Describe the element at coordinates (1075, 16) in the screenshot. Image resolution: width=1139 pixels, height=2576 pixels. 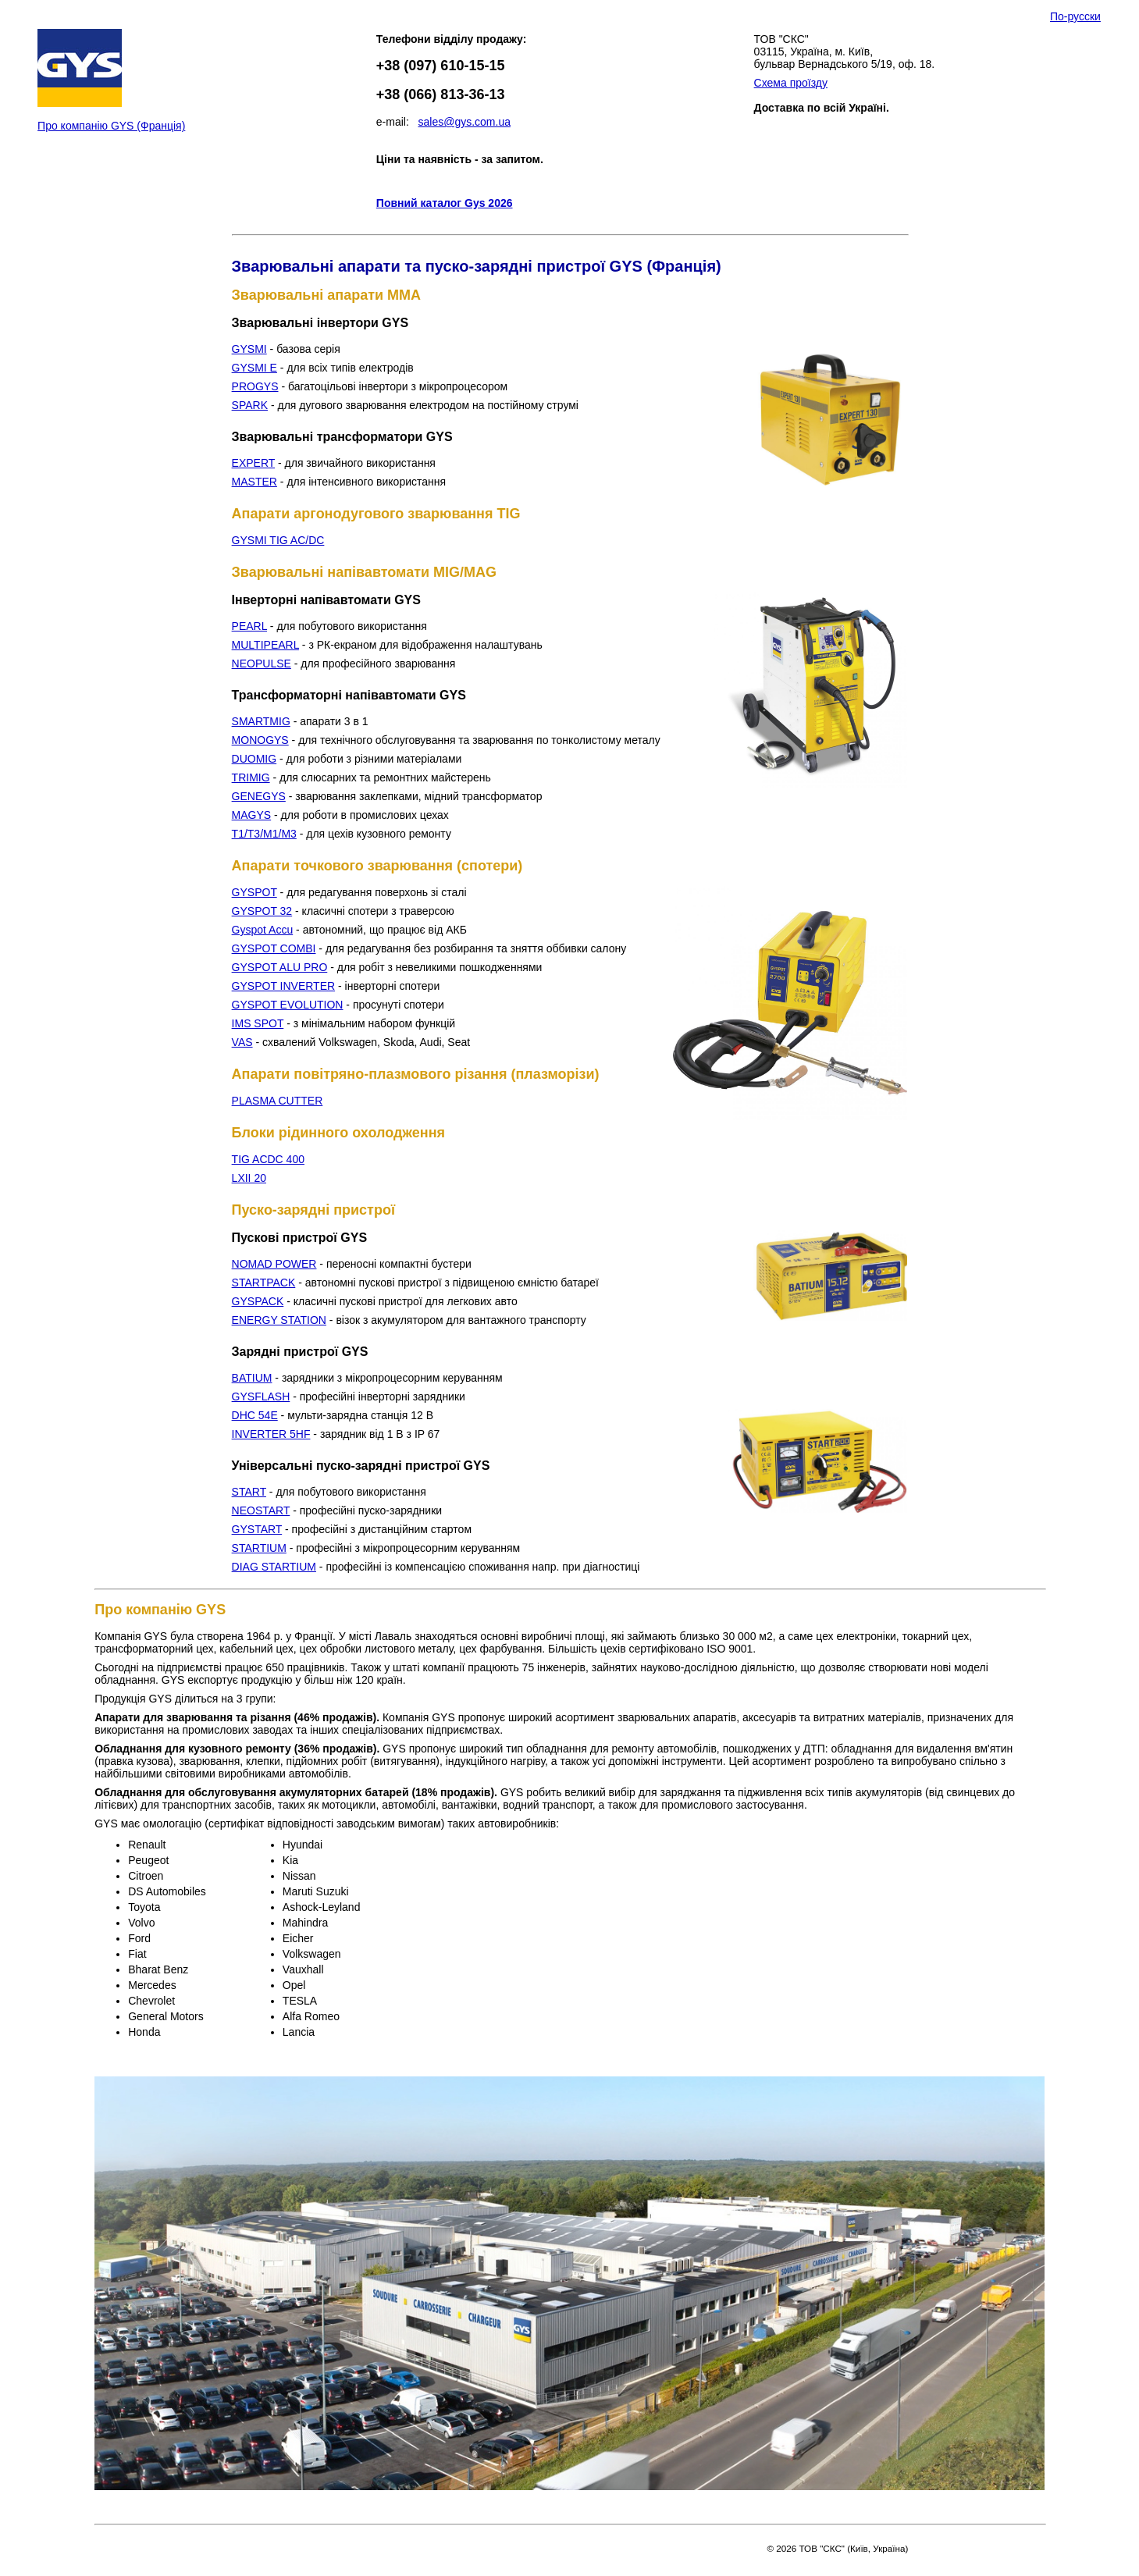
I see `По-русски` at that location.